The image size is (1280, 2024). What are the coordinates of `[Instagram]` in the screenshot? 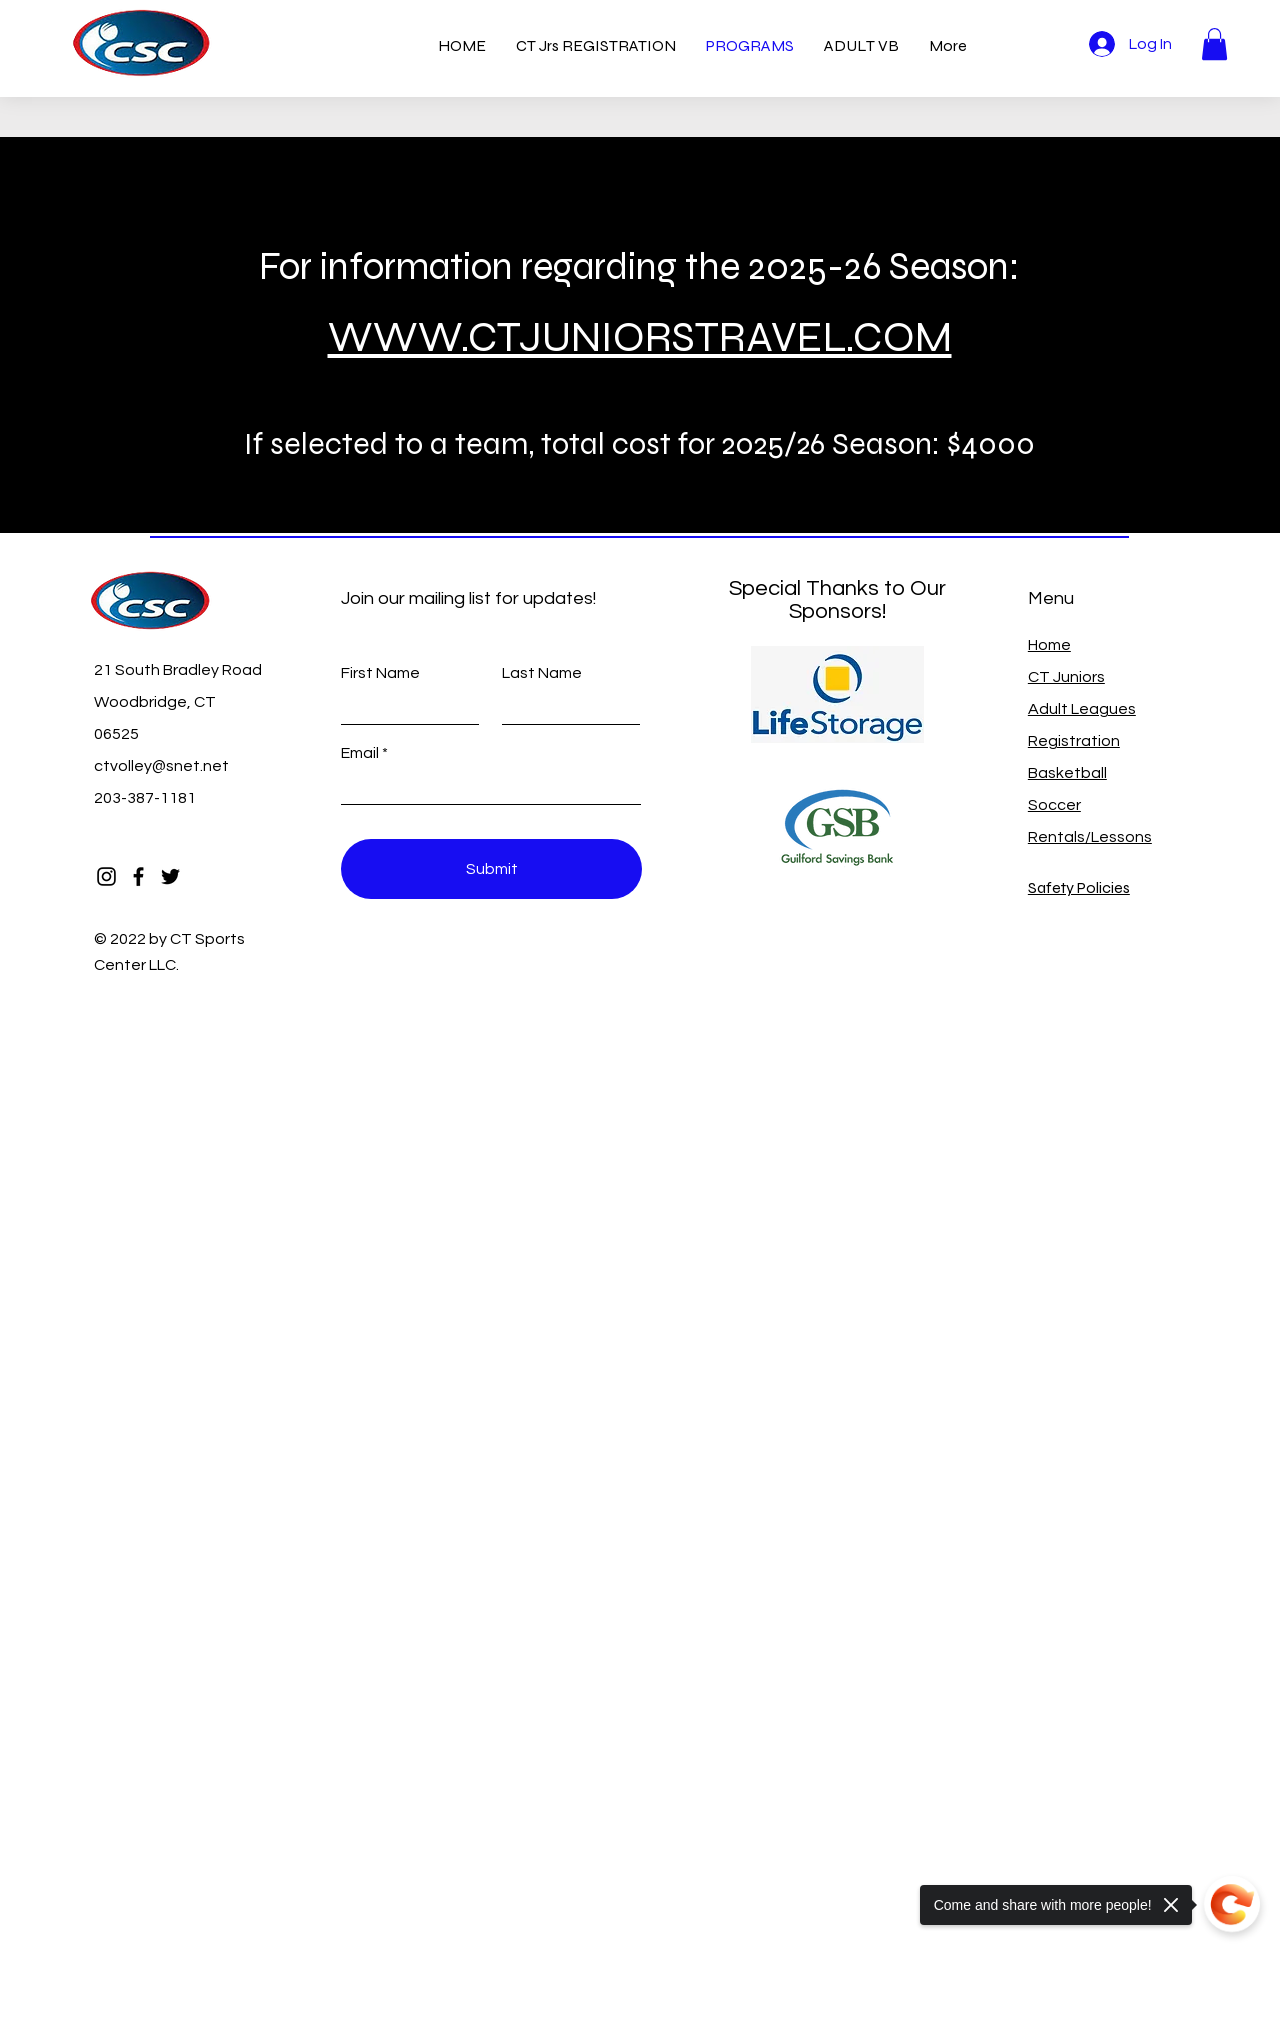 It's located at (106, 876).